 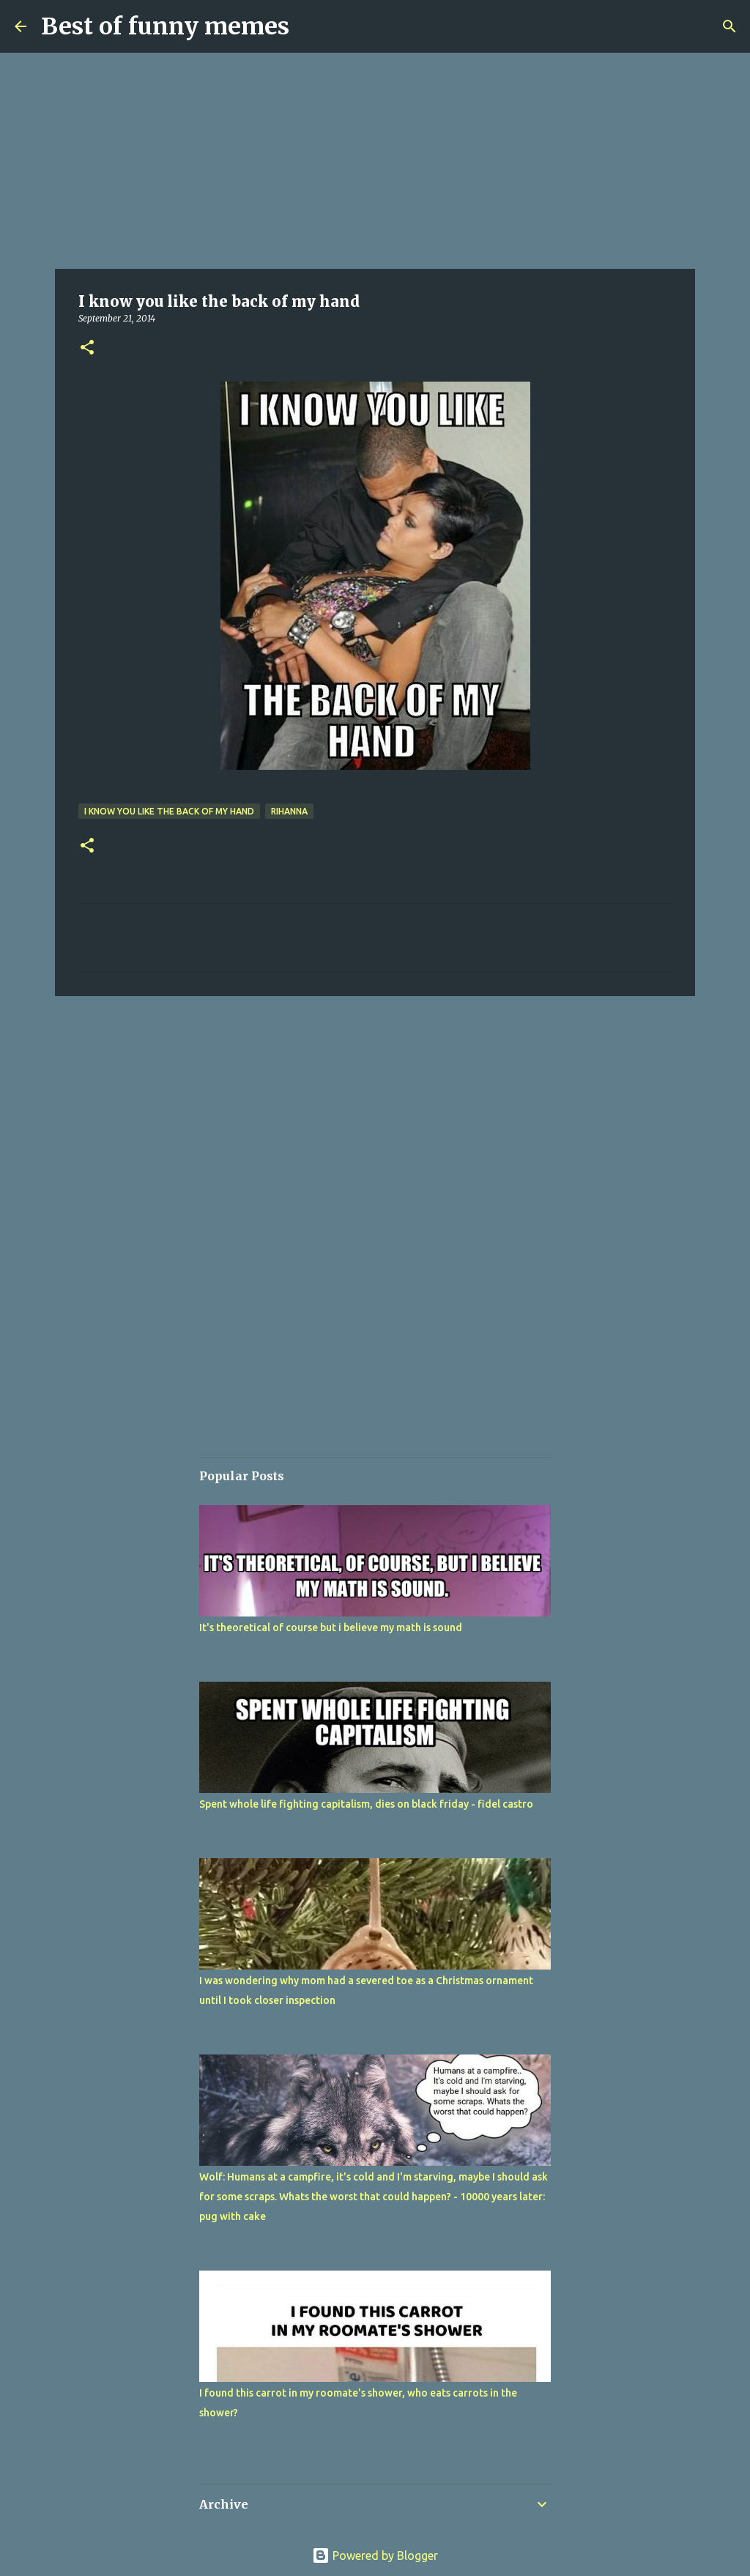 What do you see at coordinates (169, 811) in the screenshot?
I see `I know you like the back of my hand` at bounding box center [169, 811].